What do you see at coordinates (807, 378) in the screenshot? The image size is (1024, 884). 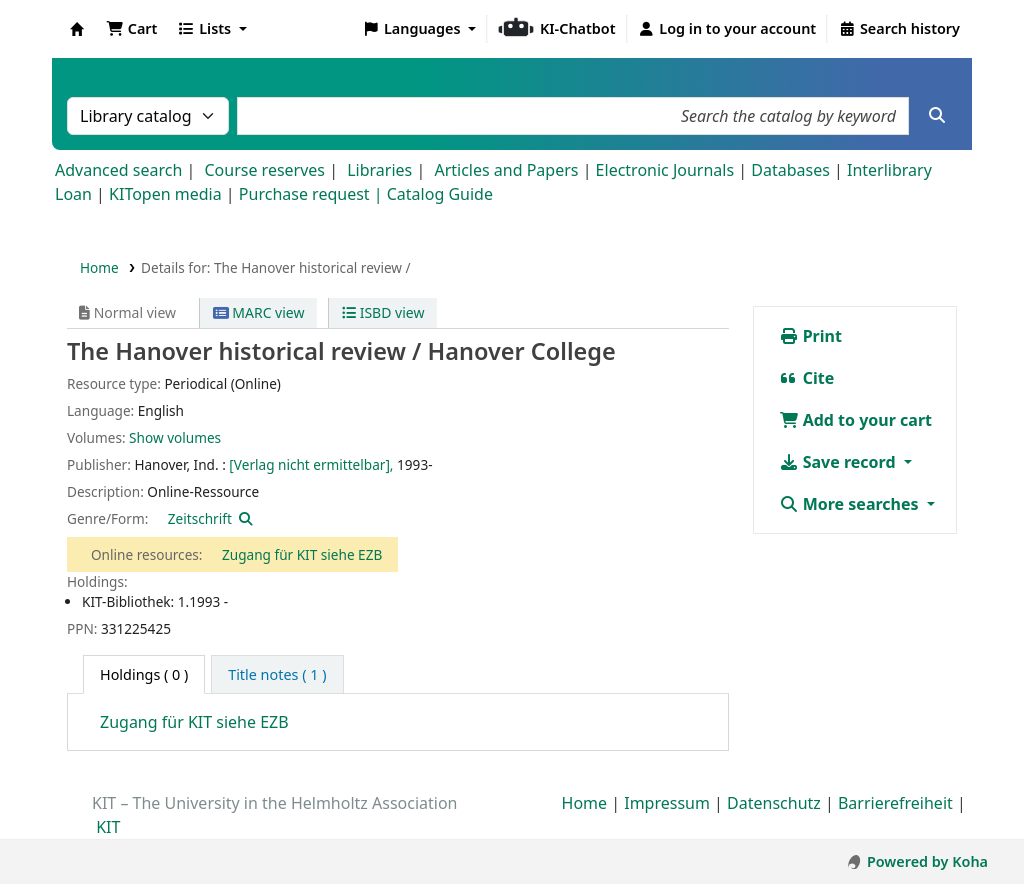 I see `Cite` at bounding box center [807, 378].